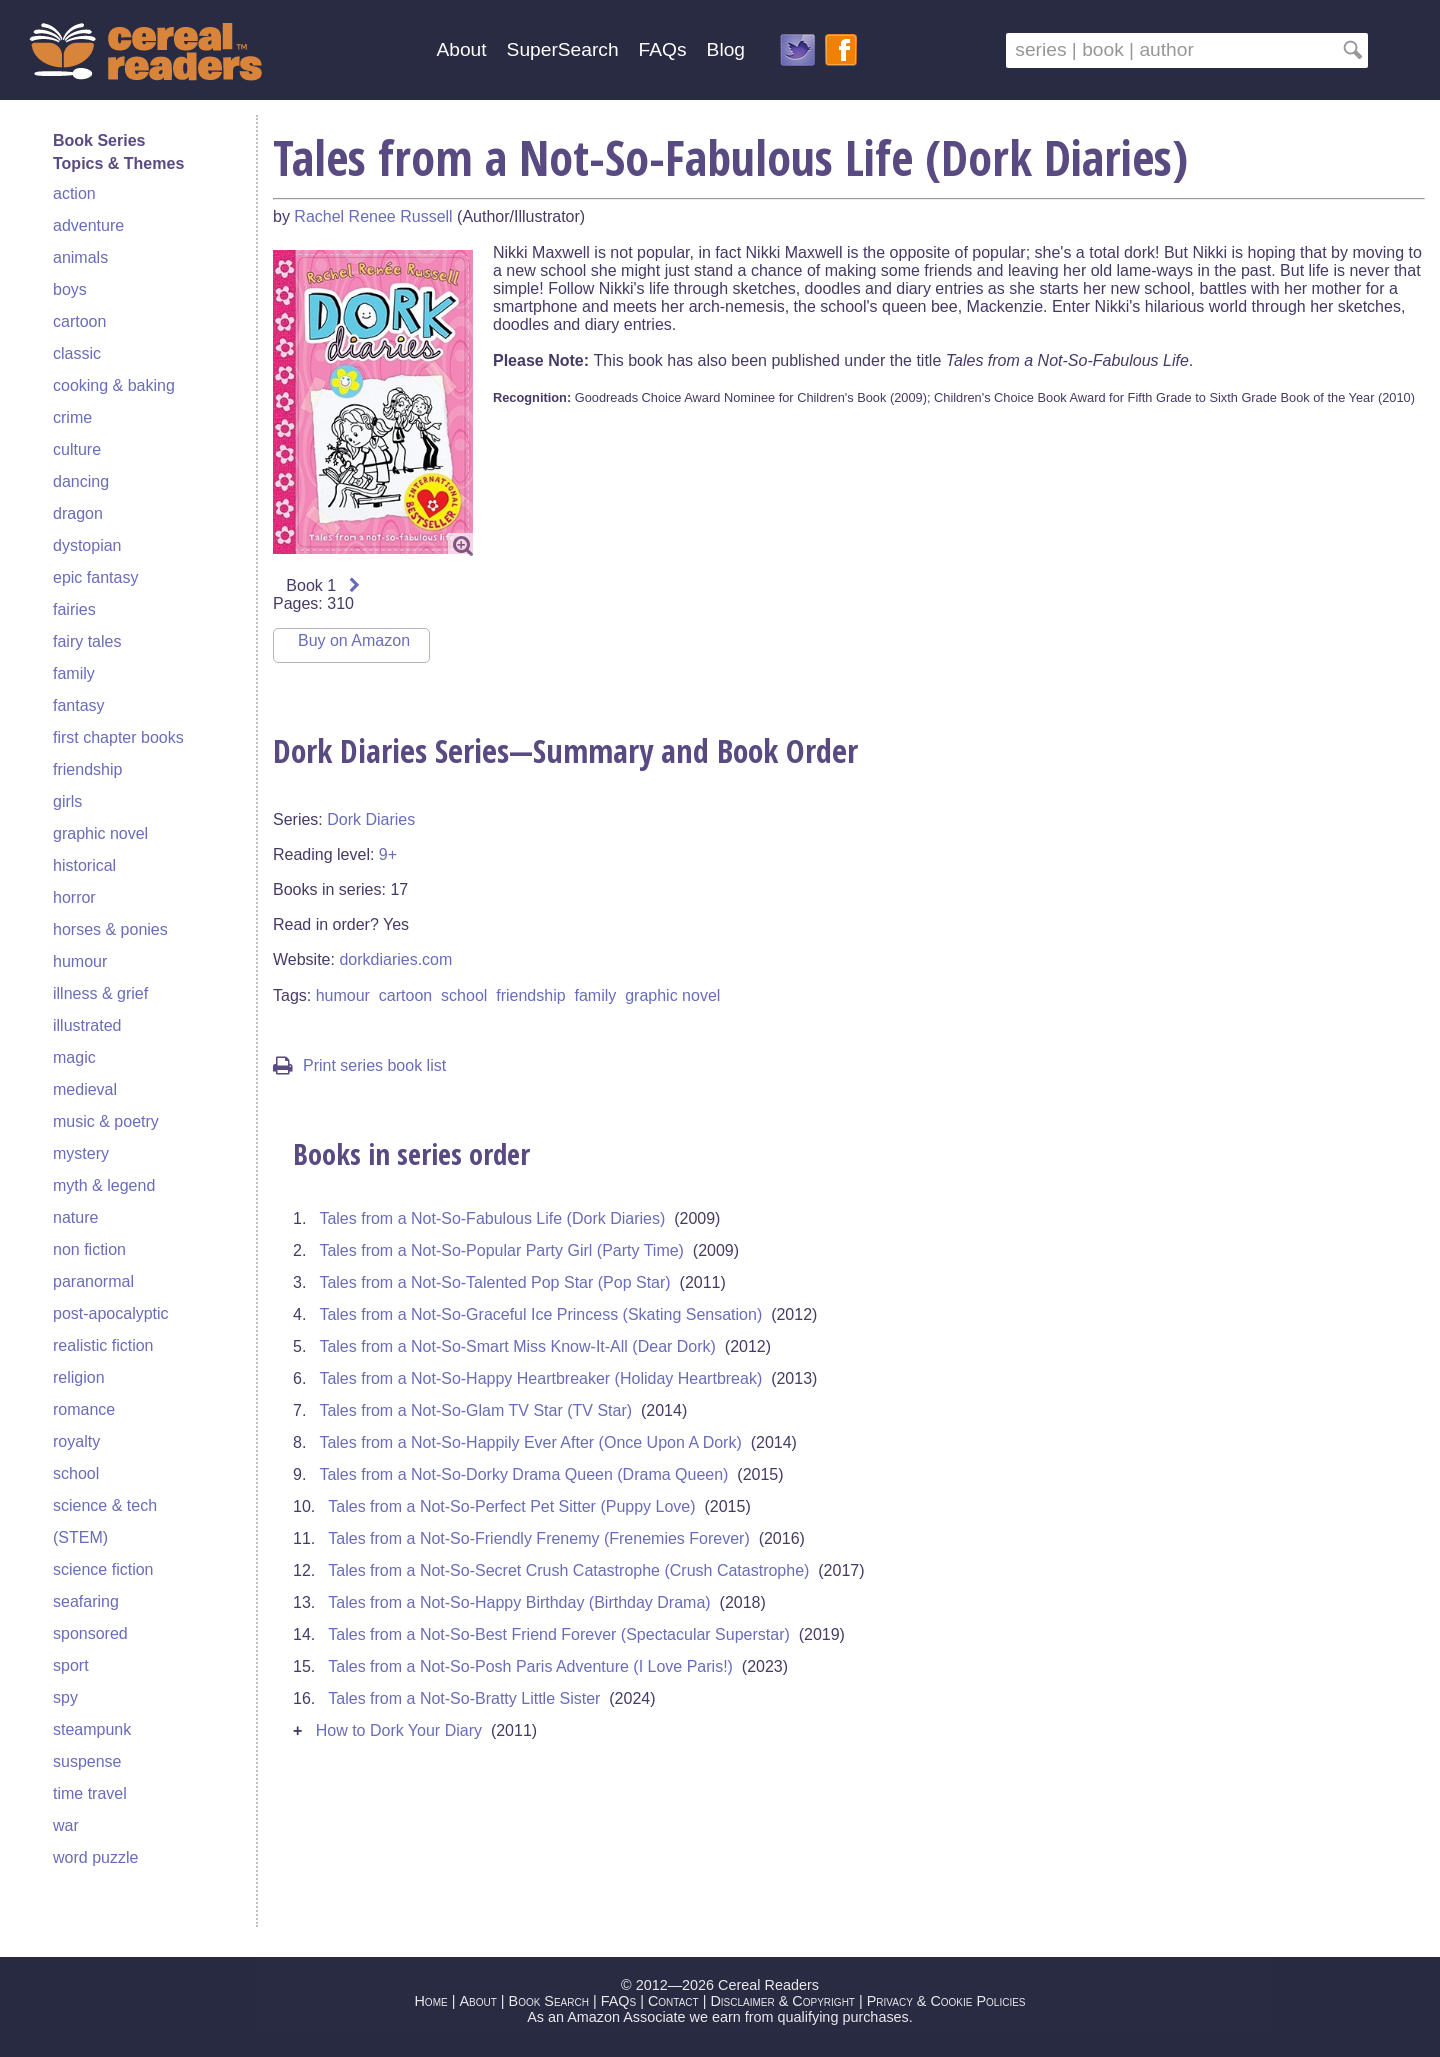  What do you see at coordinates (86, 1601) in the screenshot?
I see `seafaring` at bounding box center [86, 1601].